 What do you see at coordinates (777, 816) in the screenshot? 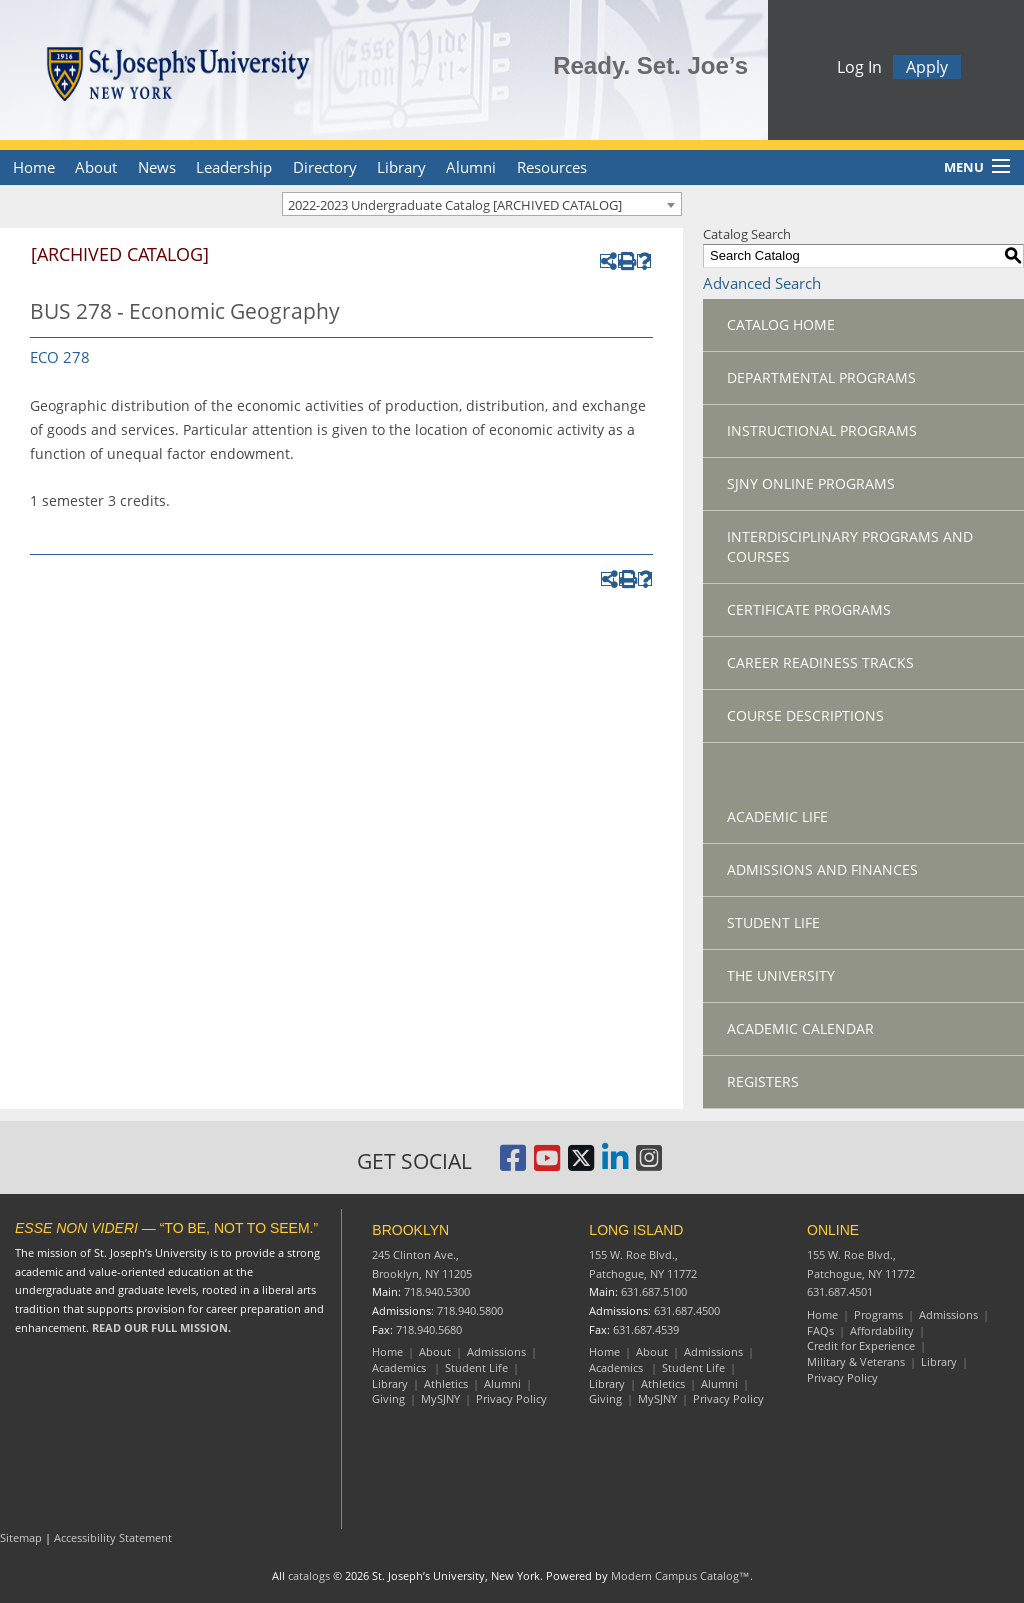
I see `Academic Life` at bounding box center [777, 816].